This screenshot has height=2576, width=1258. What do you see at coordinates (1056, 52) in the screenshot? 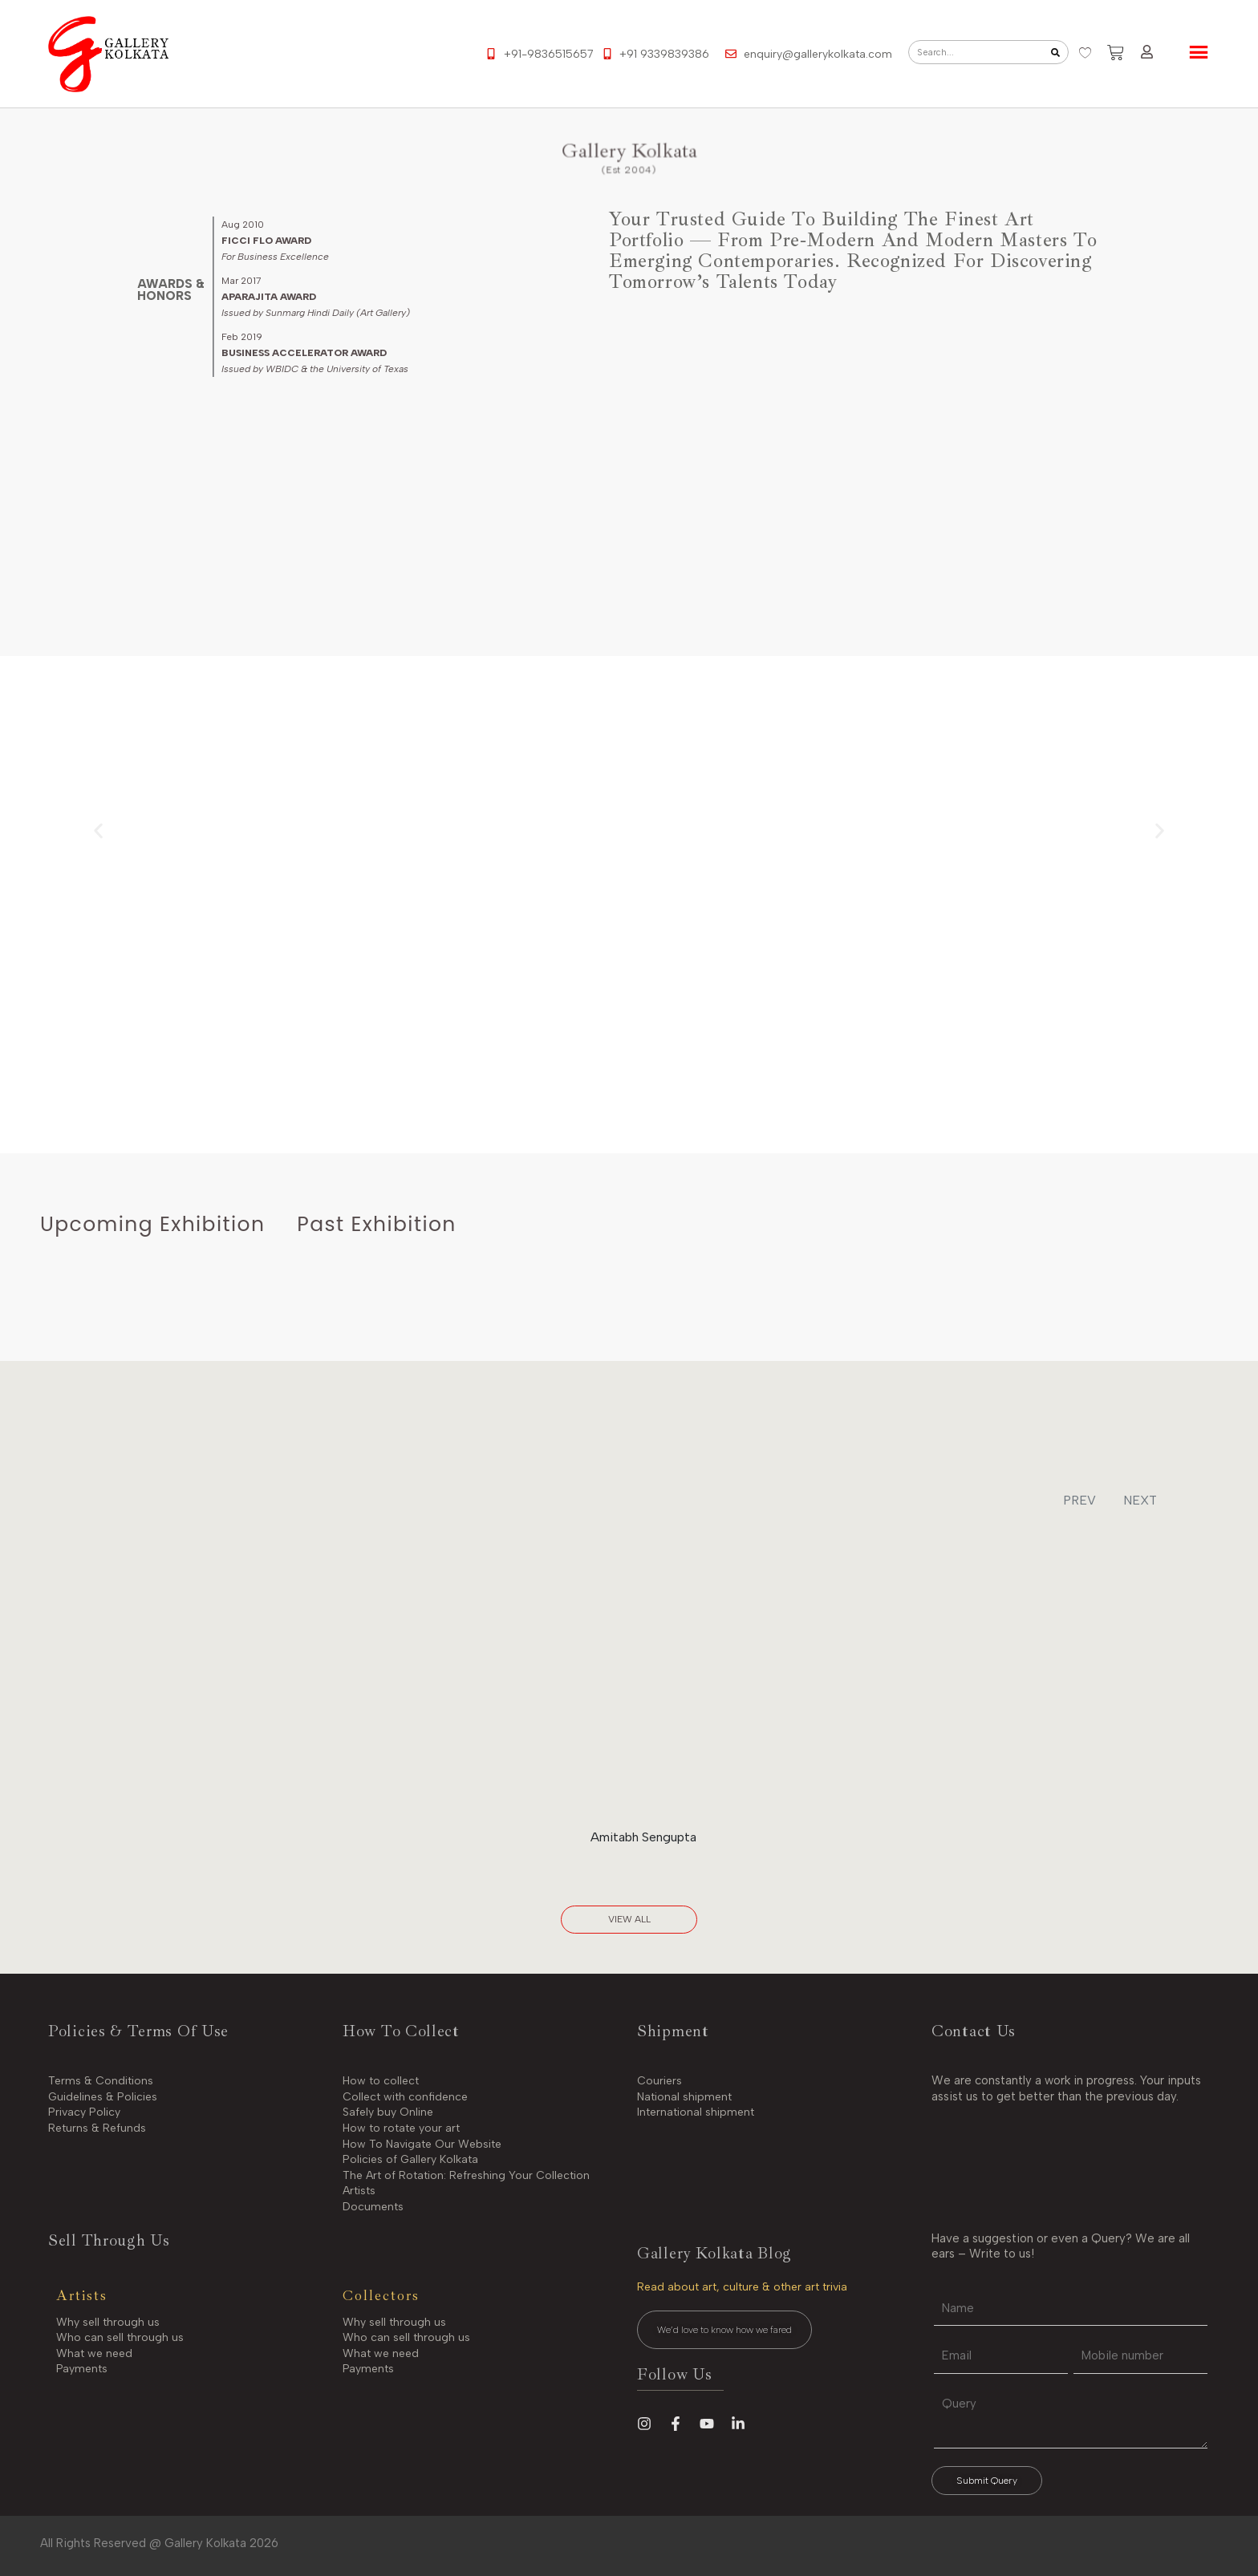
I see `[Search]` at bounding box center [1056, 52].